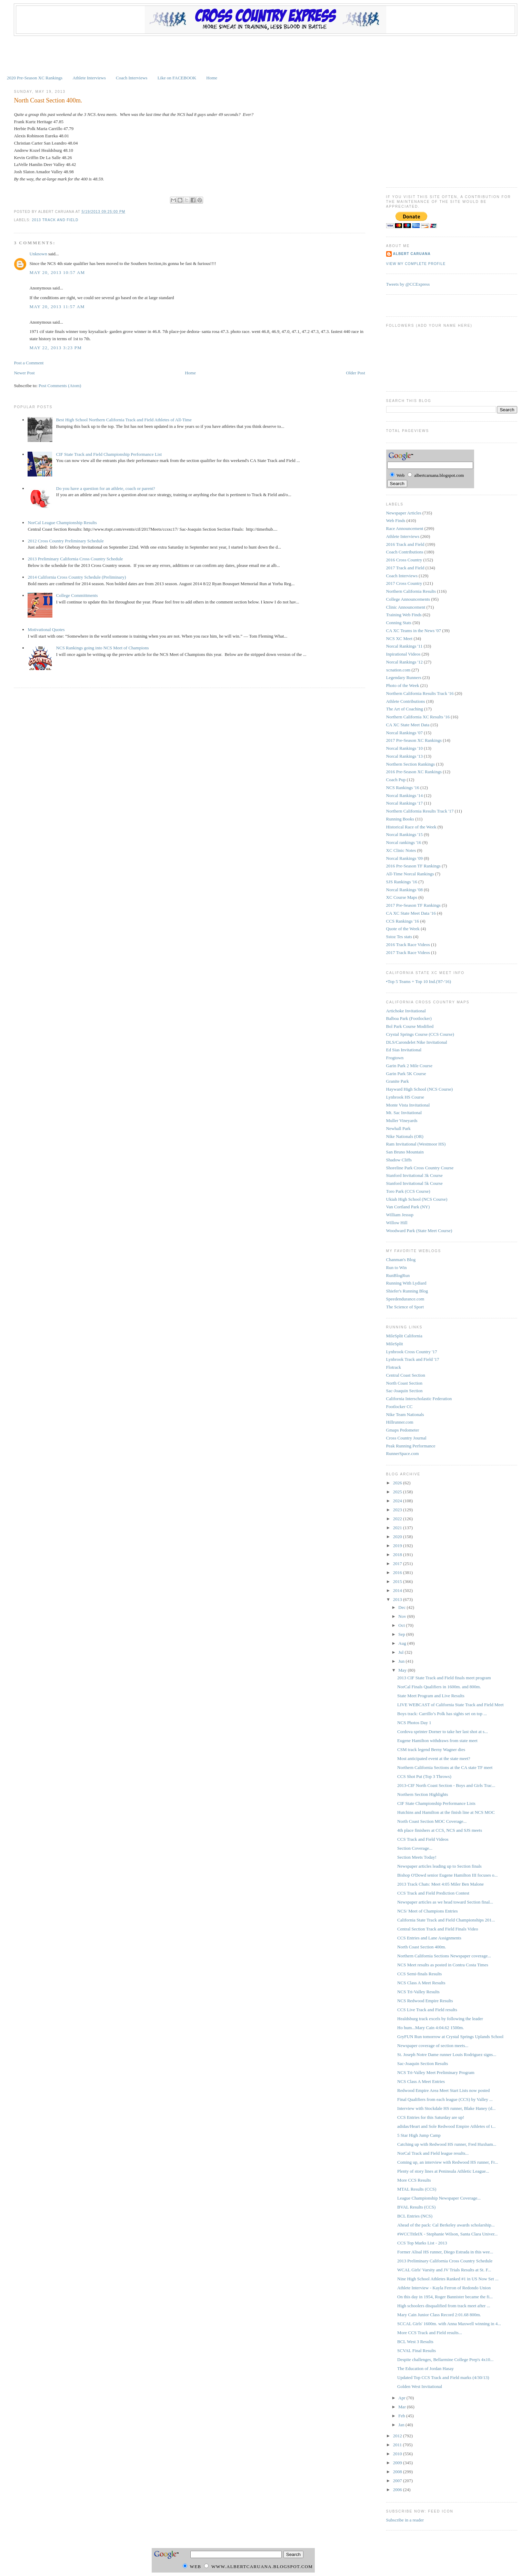 The width and height of the screenshot is (531, 2576). What do you see at coordinates (399, 1406) in the screenshot?
I see `Footlocker CC` at bounding box center [399, 1406].